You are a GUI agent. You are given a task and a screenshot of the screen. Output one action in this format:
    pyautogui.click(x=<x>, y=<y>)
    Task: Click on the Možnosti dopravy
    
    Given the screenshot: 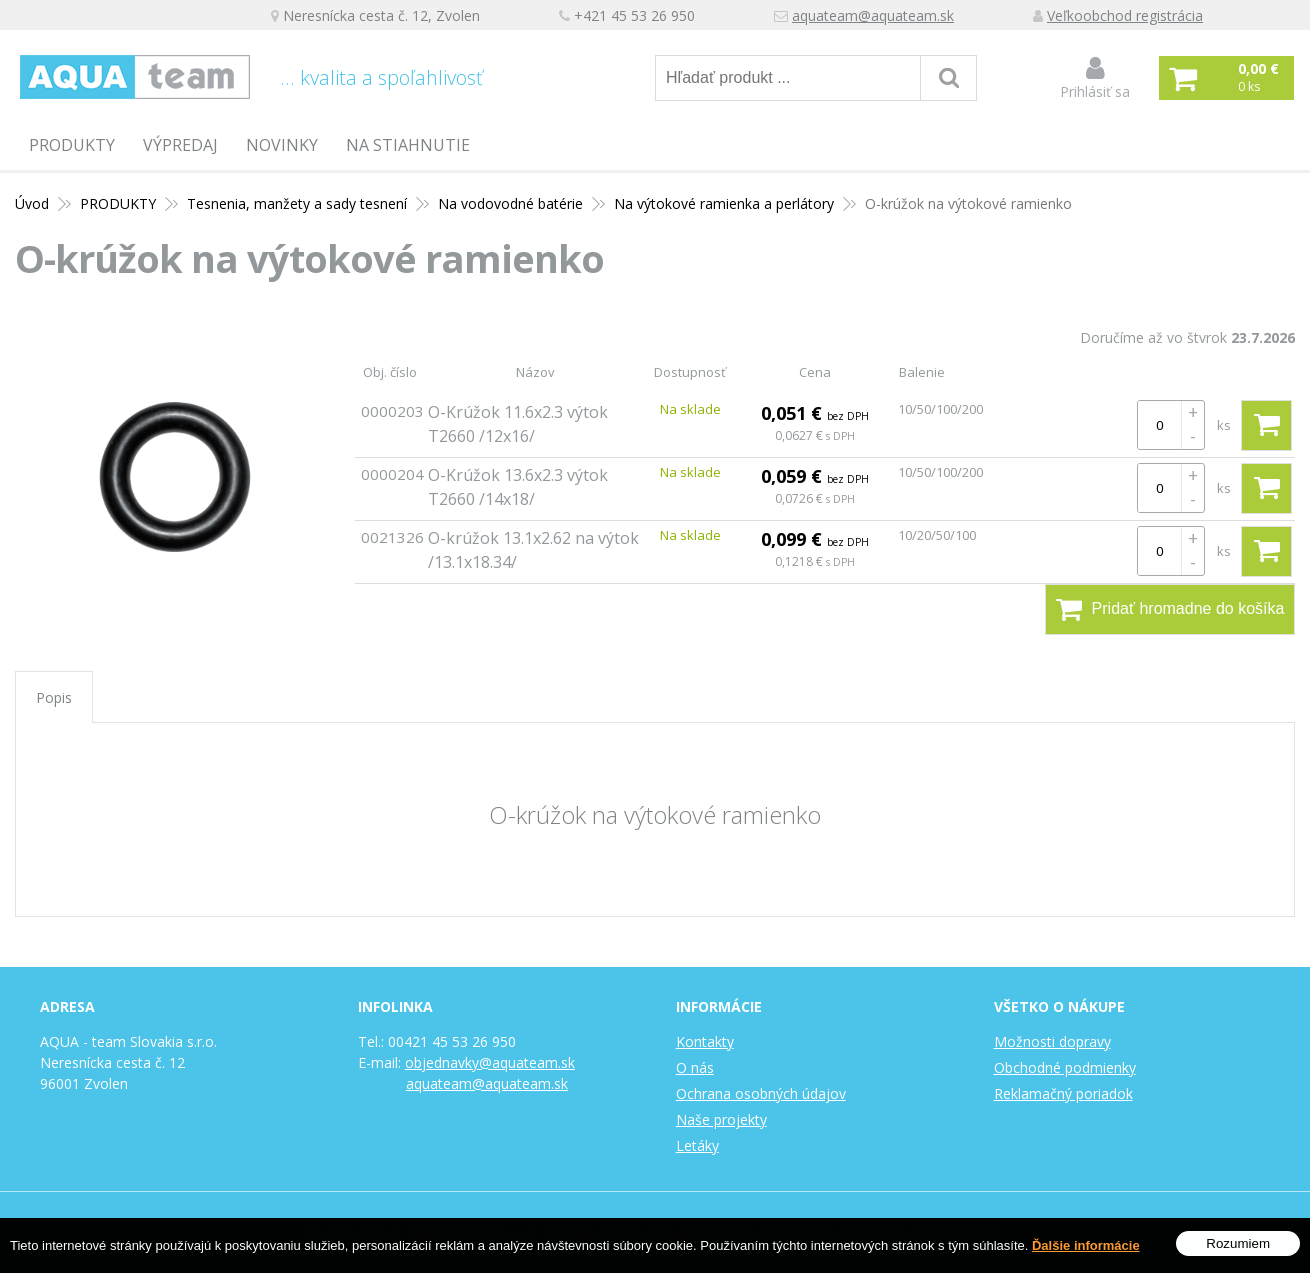 What is the action you would take?
    pyautogui.click(x=1052, y=1041)
    